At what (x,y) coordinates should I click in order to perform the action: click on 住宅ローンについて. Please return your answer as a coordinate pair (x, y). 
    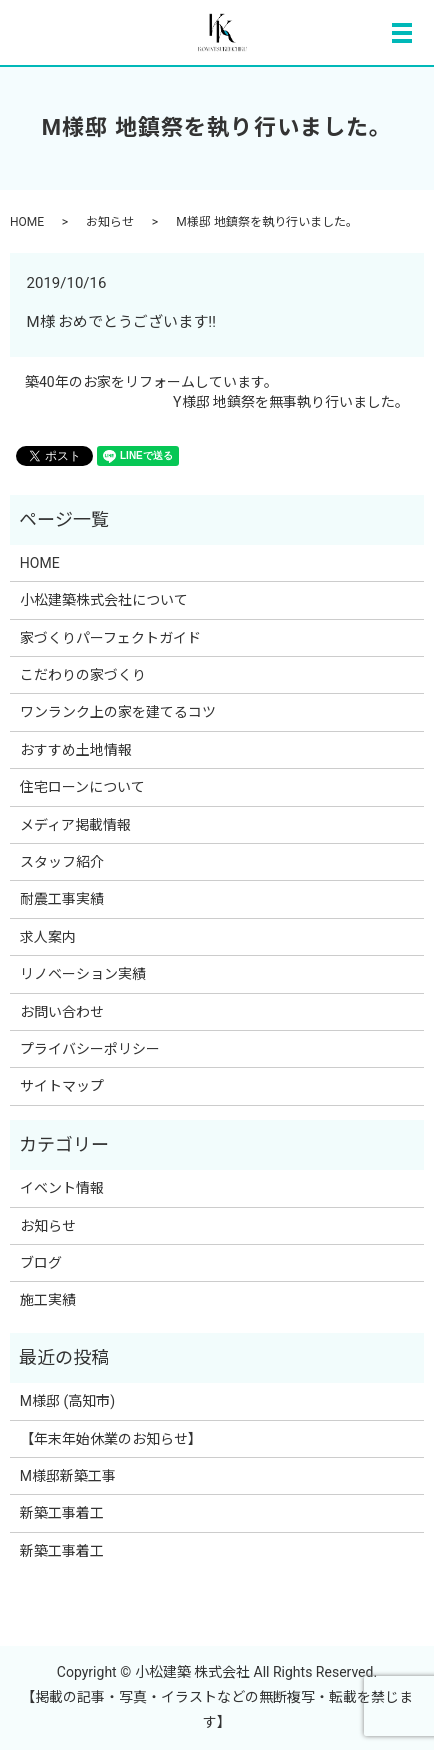
    Looking at the image, I should click on (82, 787).